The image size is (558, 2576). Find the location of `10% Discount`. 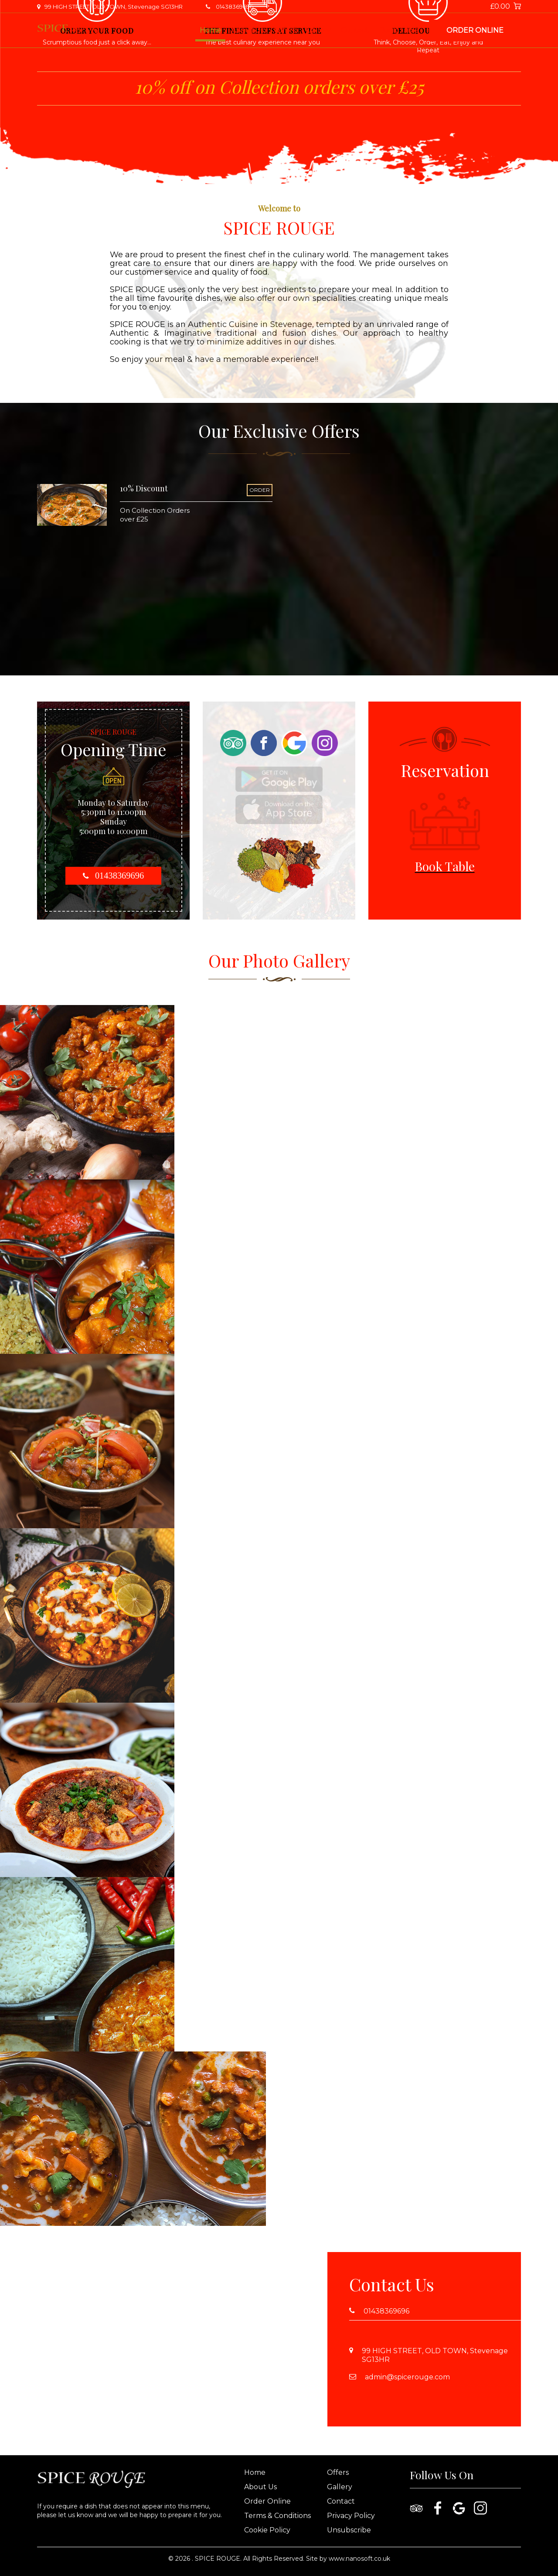

10% Discount is located at coordinates (144, 488).